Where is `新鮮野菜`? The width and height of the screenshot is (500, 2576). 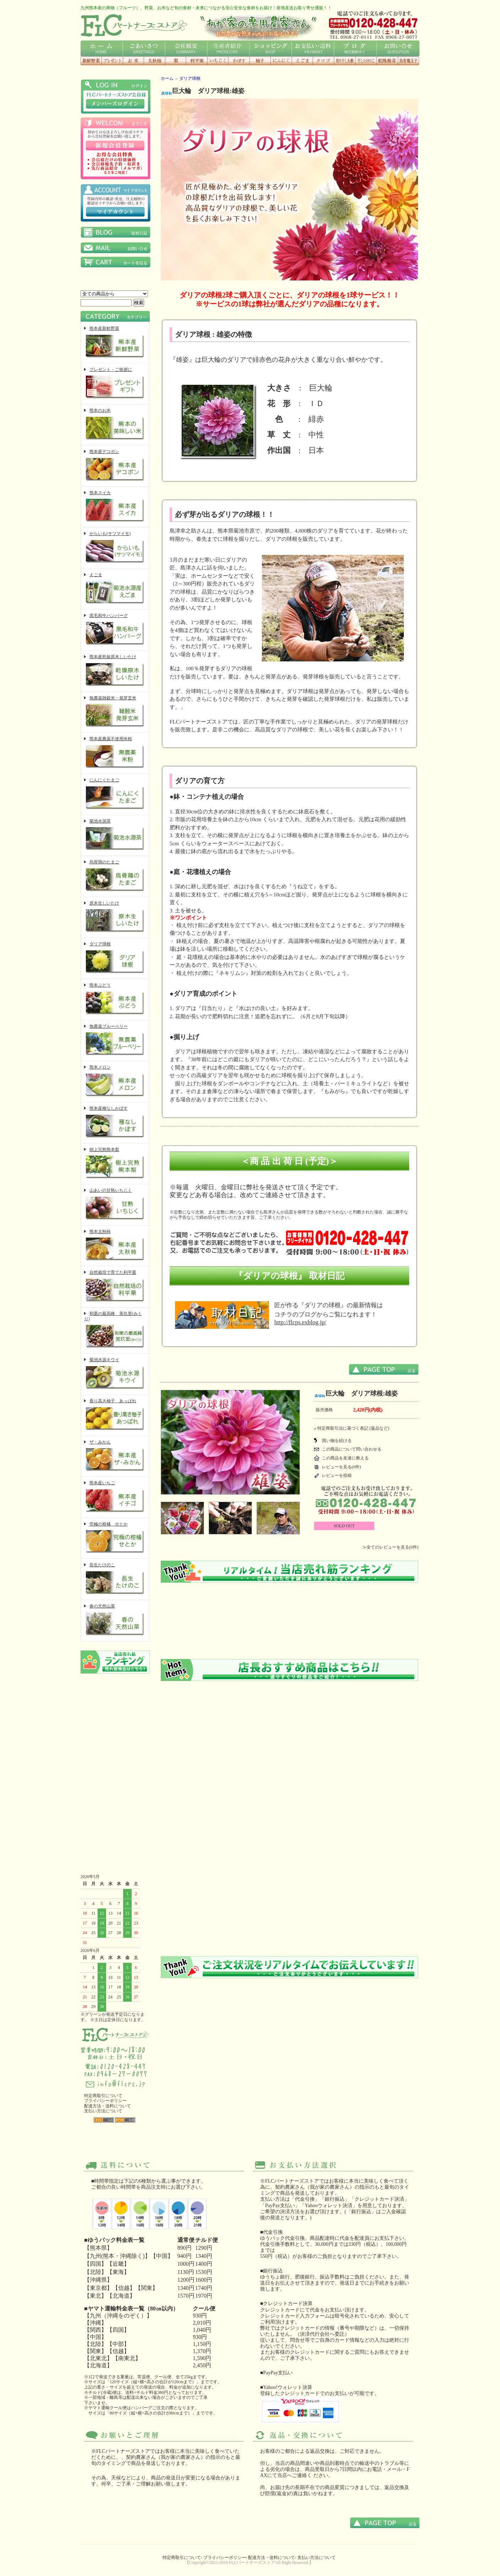
新鮮野菜 is located at coordinates (91, 60).